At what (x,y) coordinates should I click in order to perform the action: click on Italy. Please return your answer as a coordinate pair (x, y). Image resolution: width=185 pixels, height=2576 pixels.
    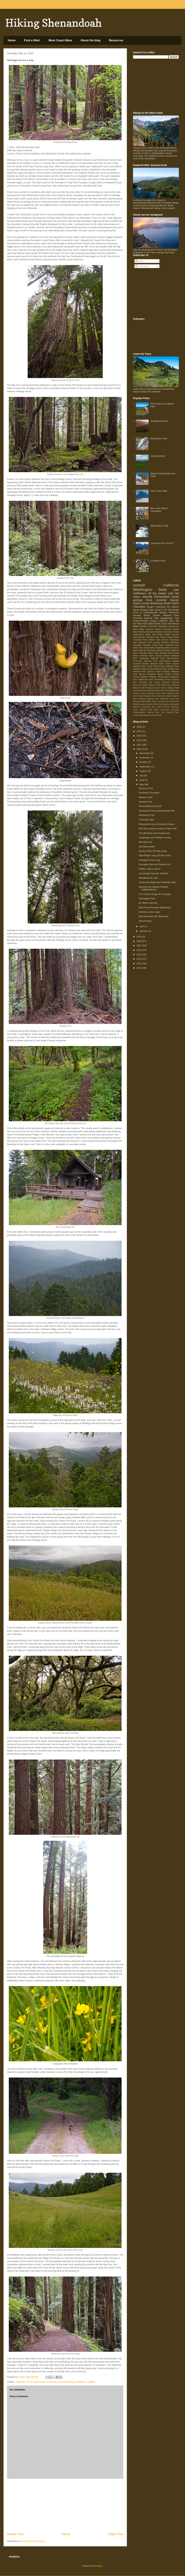
    Looking at the image, I should click on (163, 696).